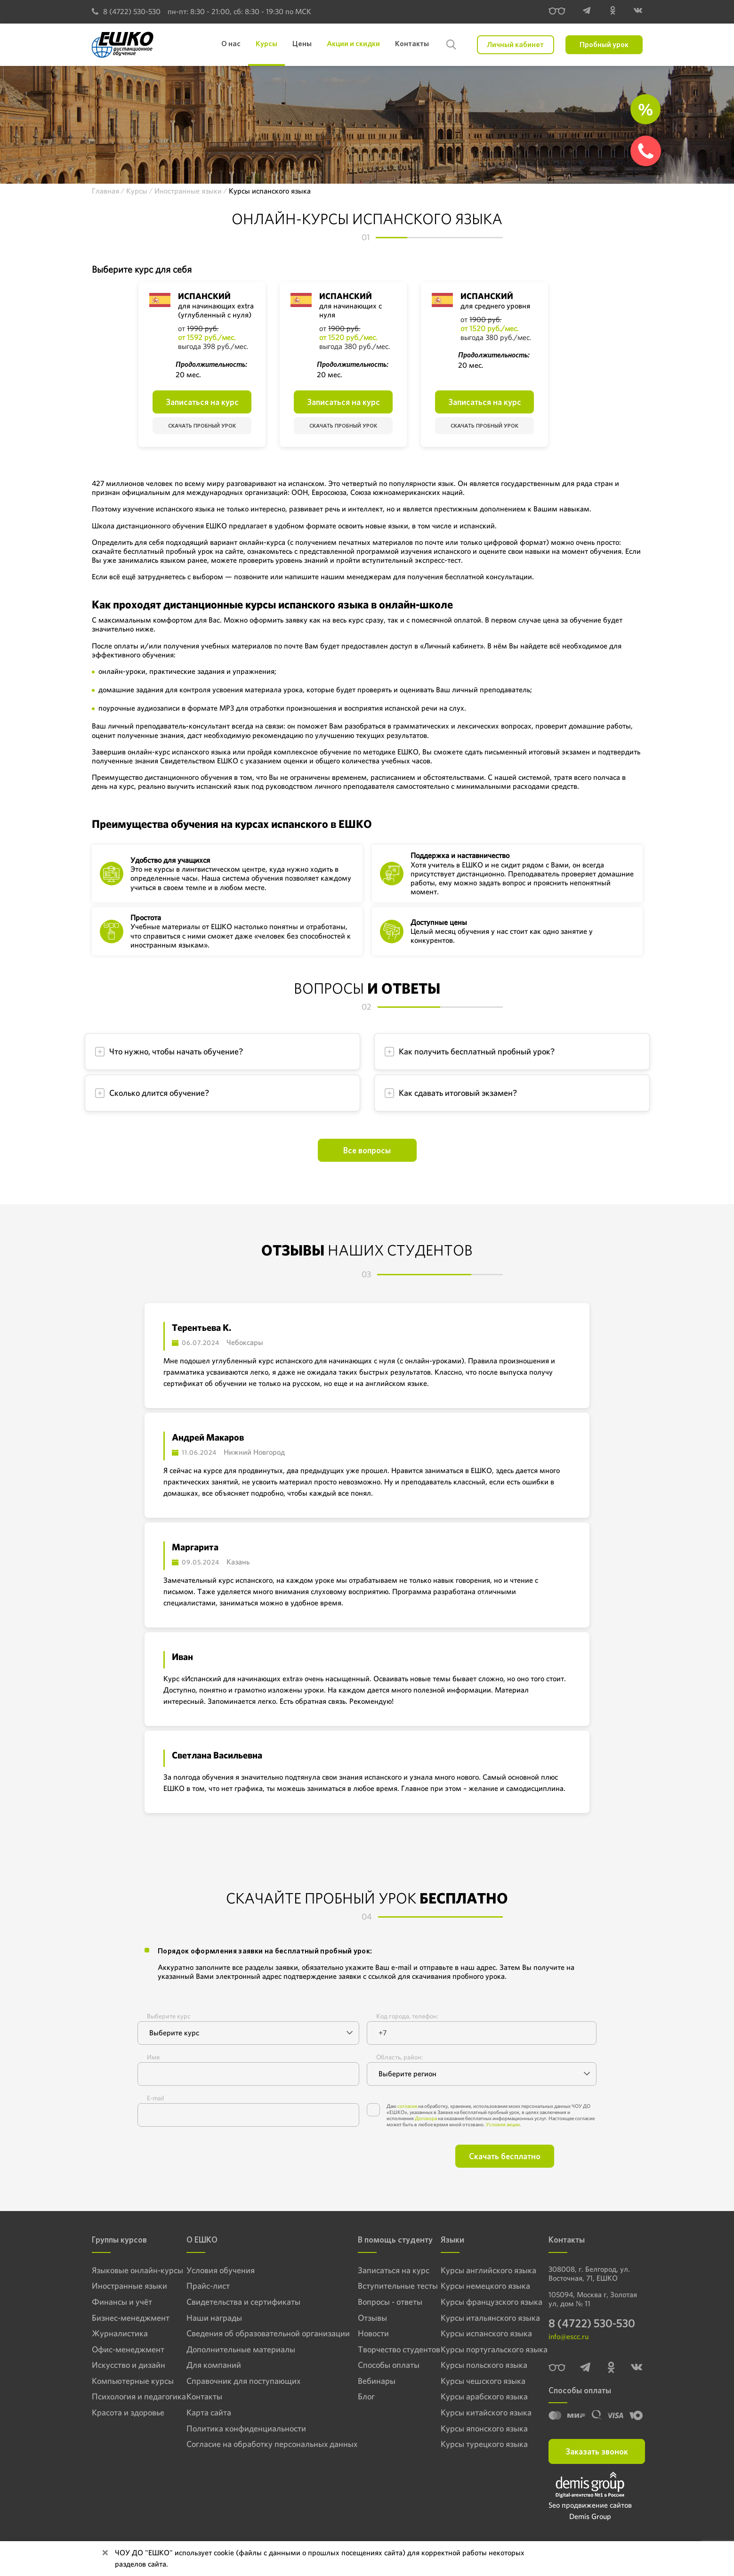 The height and width of the screenshot is (2576, 734). I want to click on Блог, so click(352, 2398).